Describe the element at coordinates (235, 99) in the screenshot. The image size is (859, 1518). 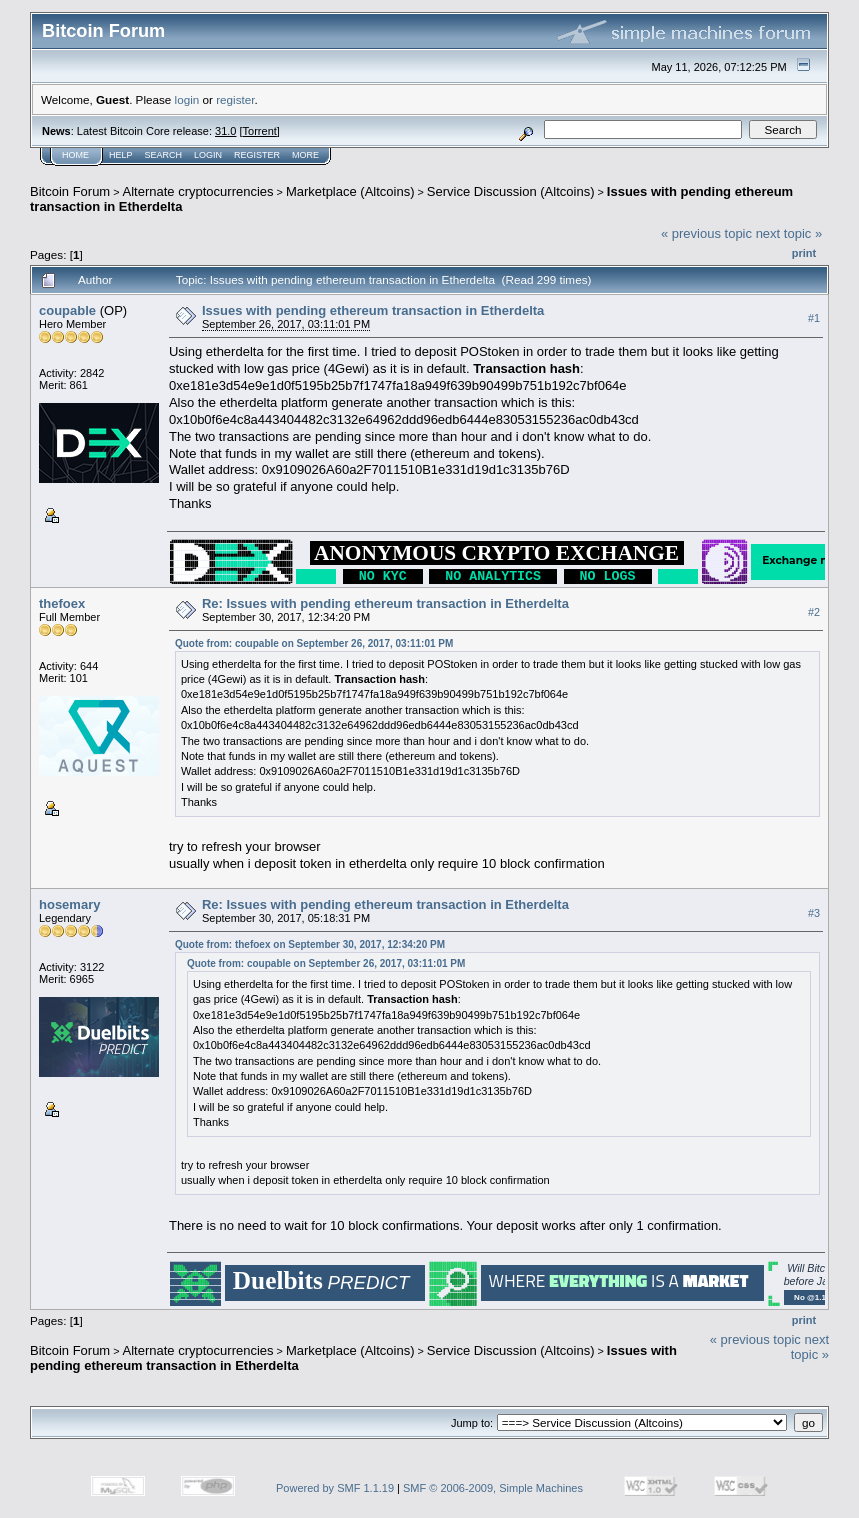
I see `register` at that location.